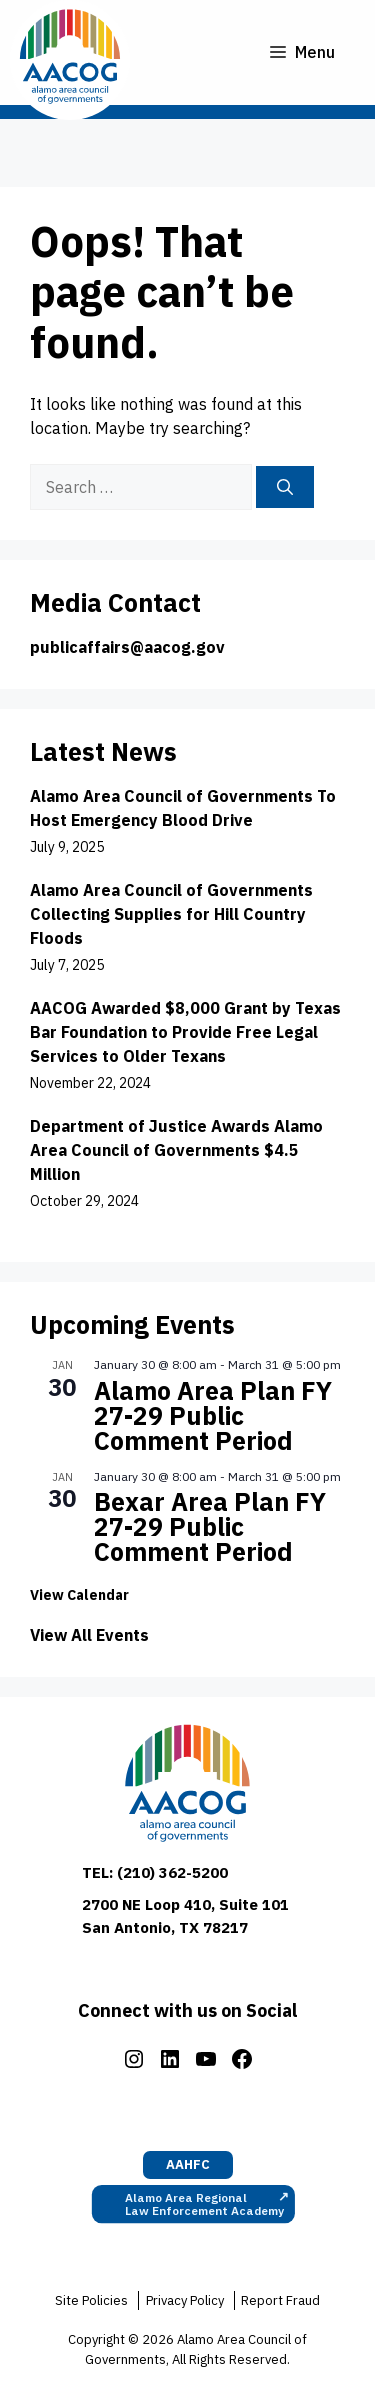  Describe the element at coordinates (171, 914) in the screenshot. I see `Alamo Area Council of Governments Collecting Supplies for Hill Country Floods` at that location.